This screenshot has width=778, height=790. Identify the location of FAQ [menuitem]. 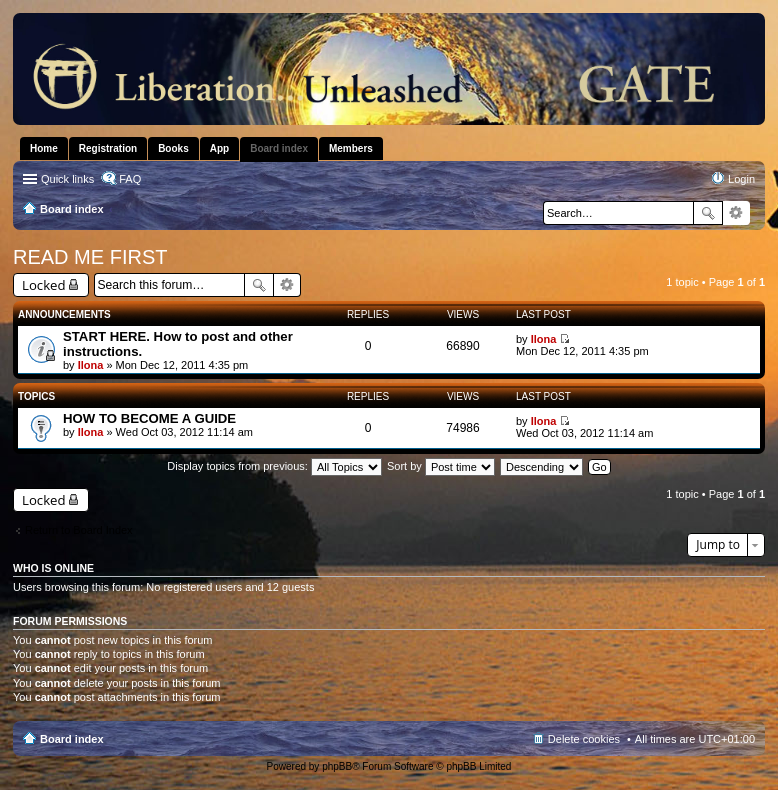
(130, 179).